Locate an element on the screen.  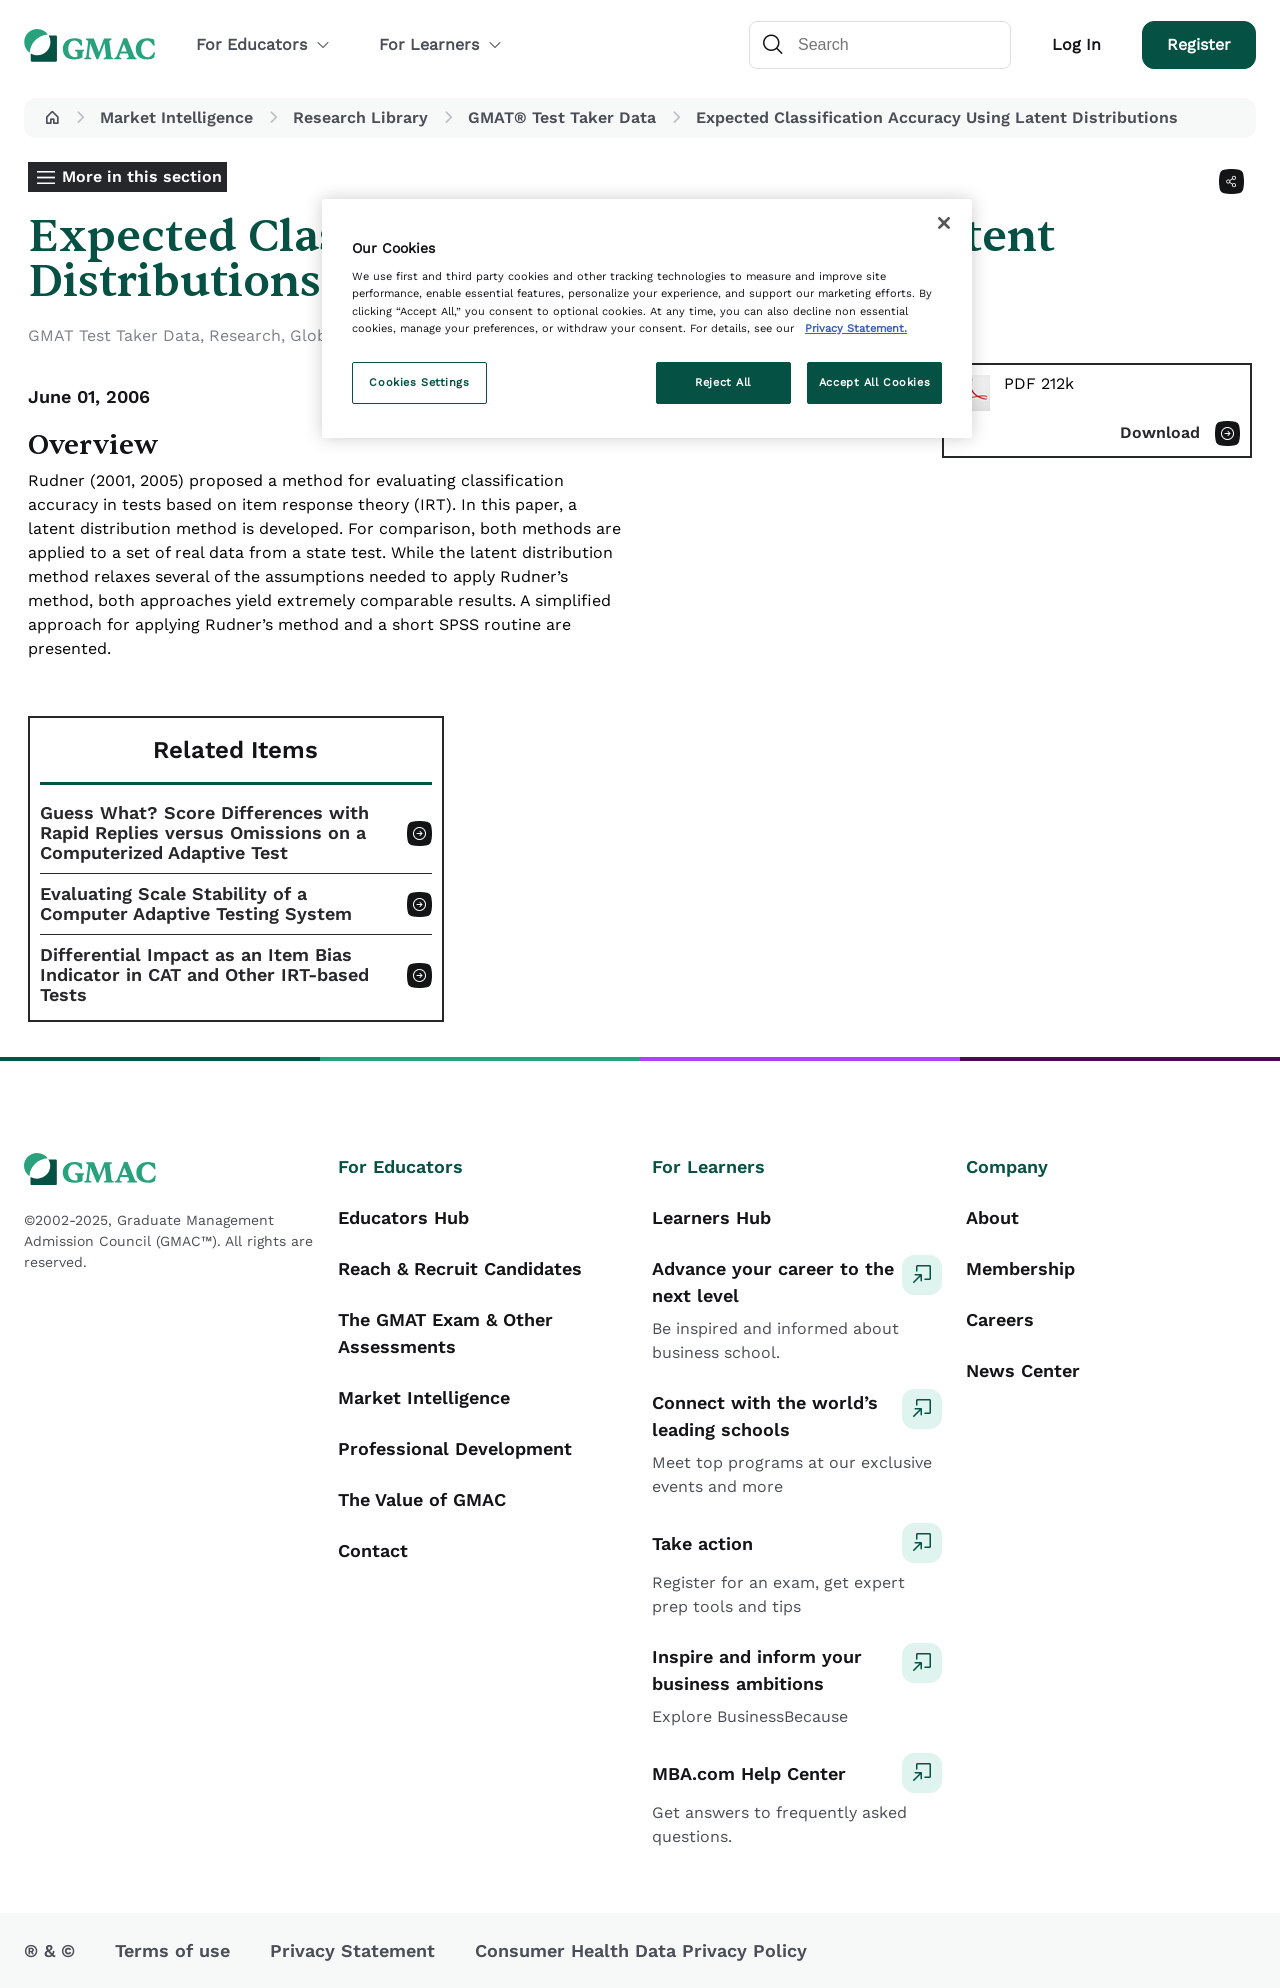
Download is located at coordinates (1160, 432).